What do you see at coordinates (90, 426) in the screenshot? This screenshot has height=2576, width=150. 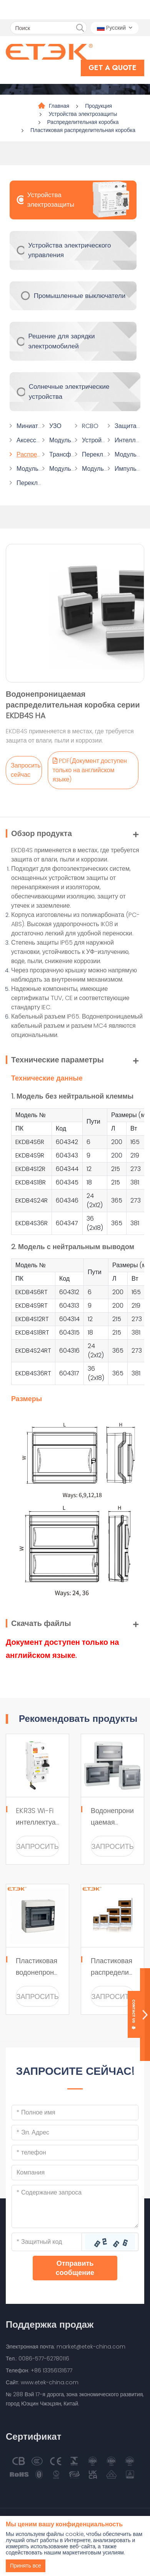 I see `RCBO` at bounding box center [90, 426].